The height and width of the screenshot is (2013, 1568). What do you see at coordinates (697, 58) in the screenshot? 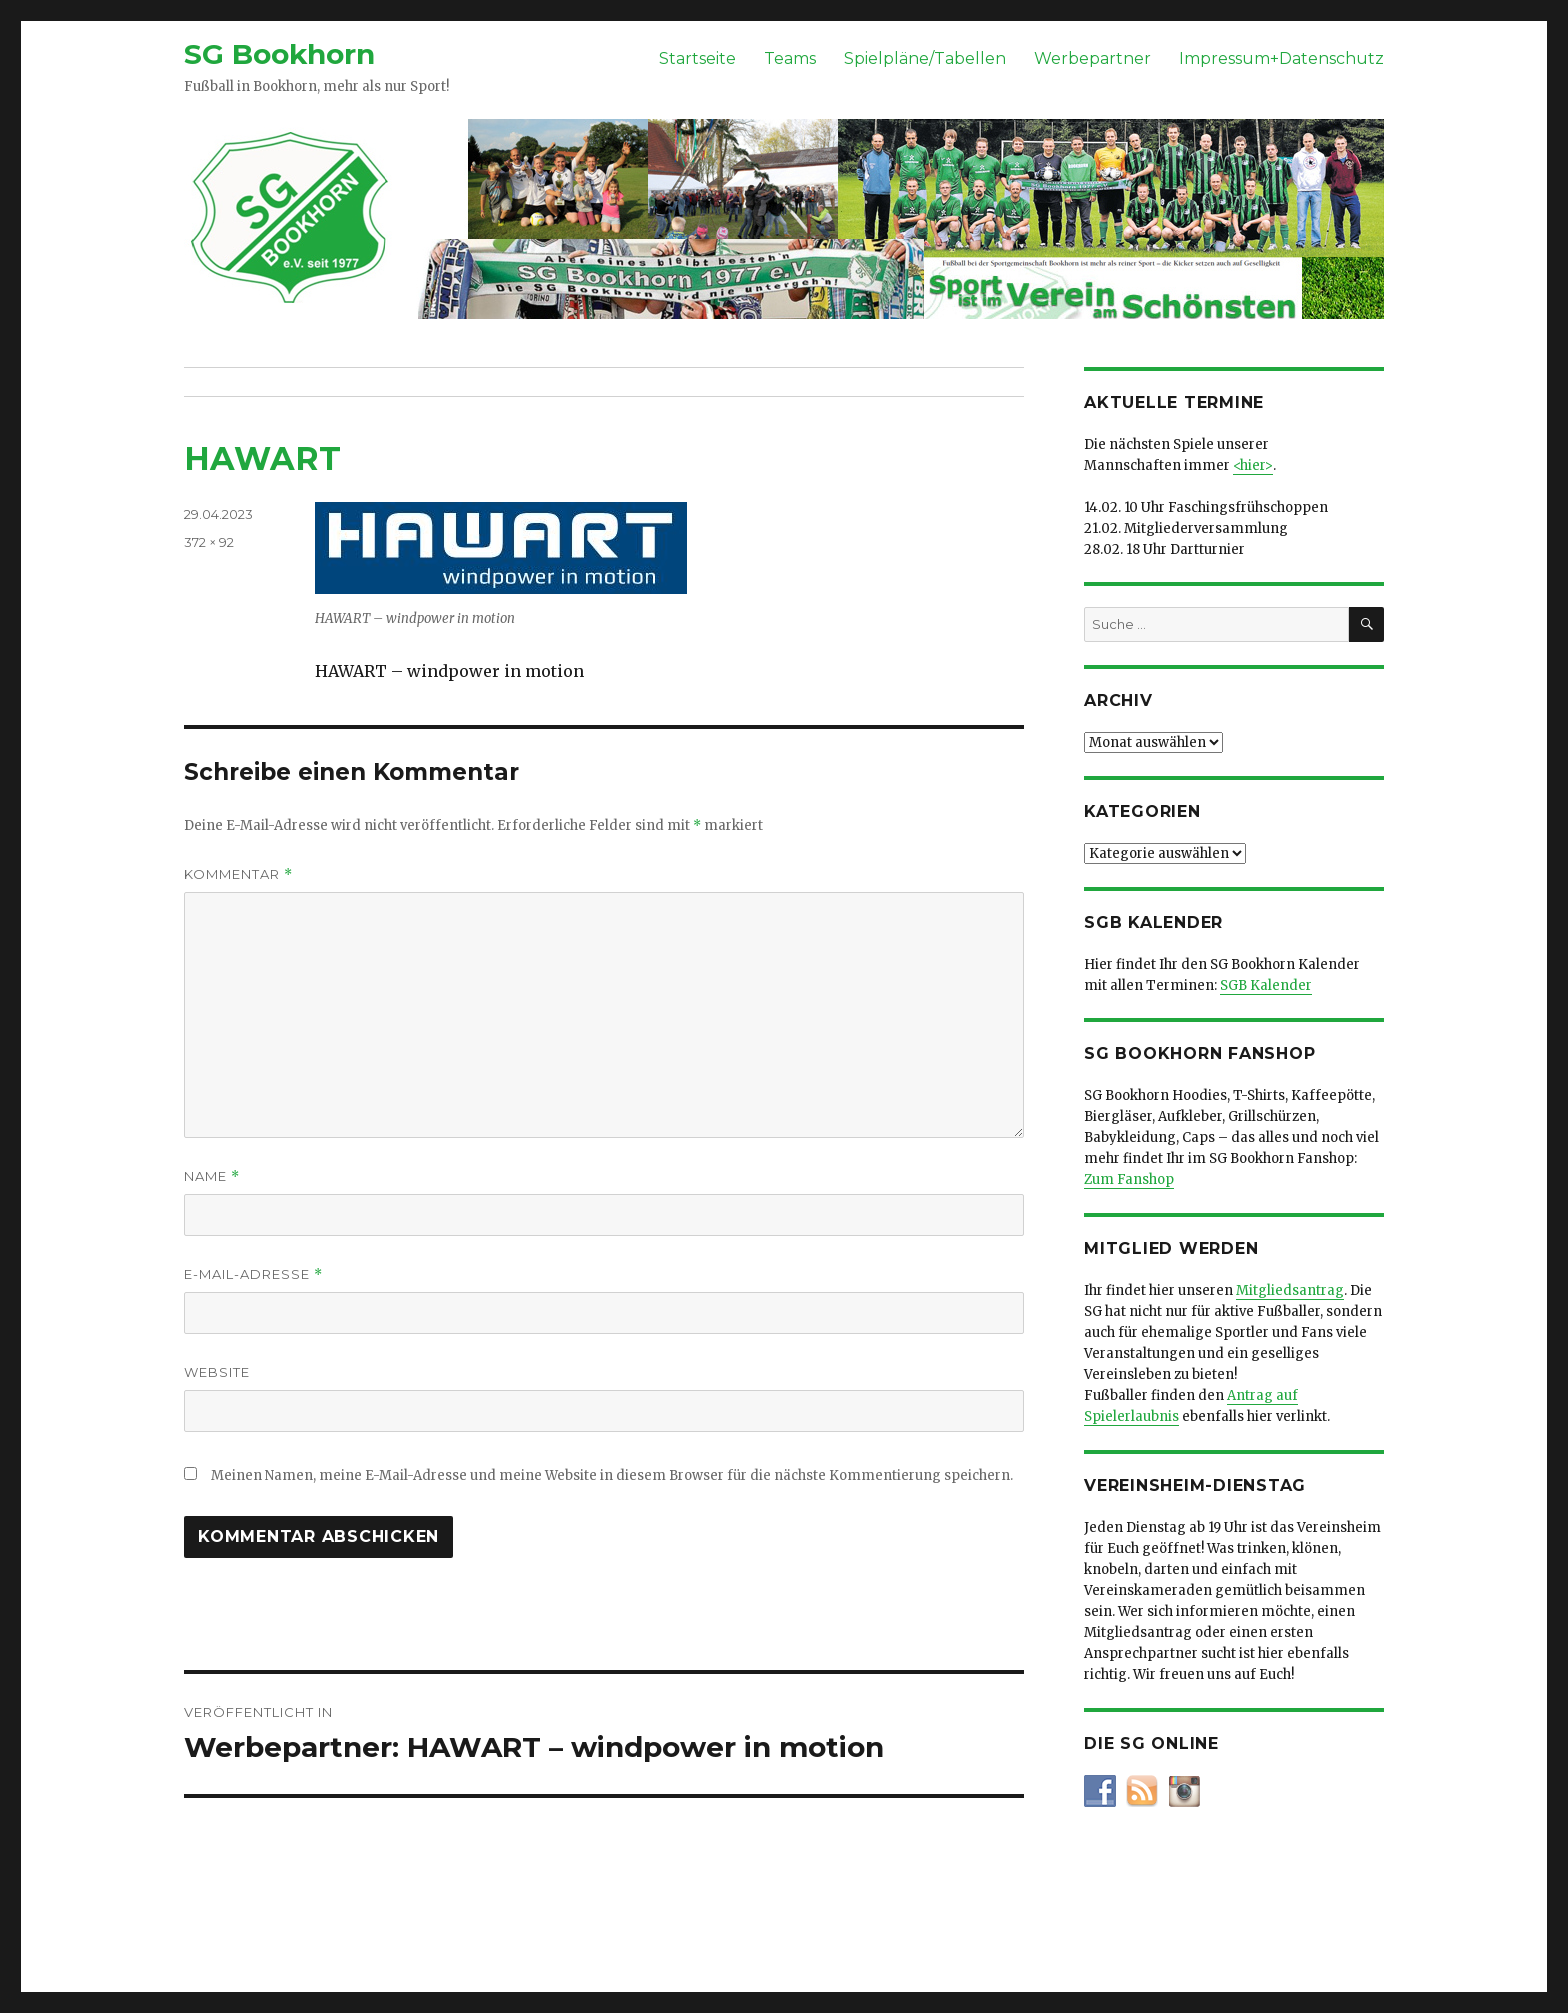
I see `Startseite` at bounding box center [697, 58].